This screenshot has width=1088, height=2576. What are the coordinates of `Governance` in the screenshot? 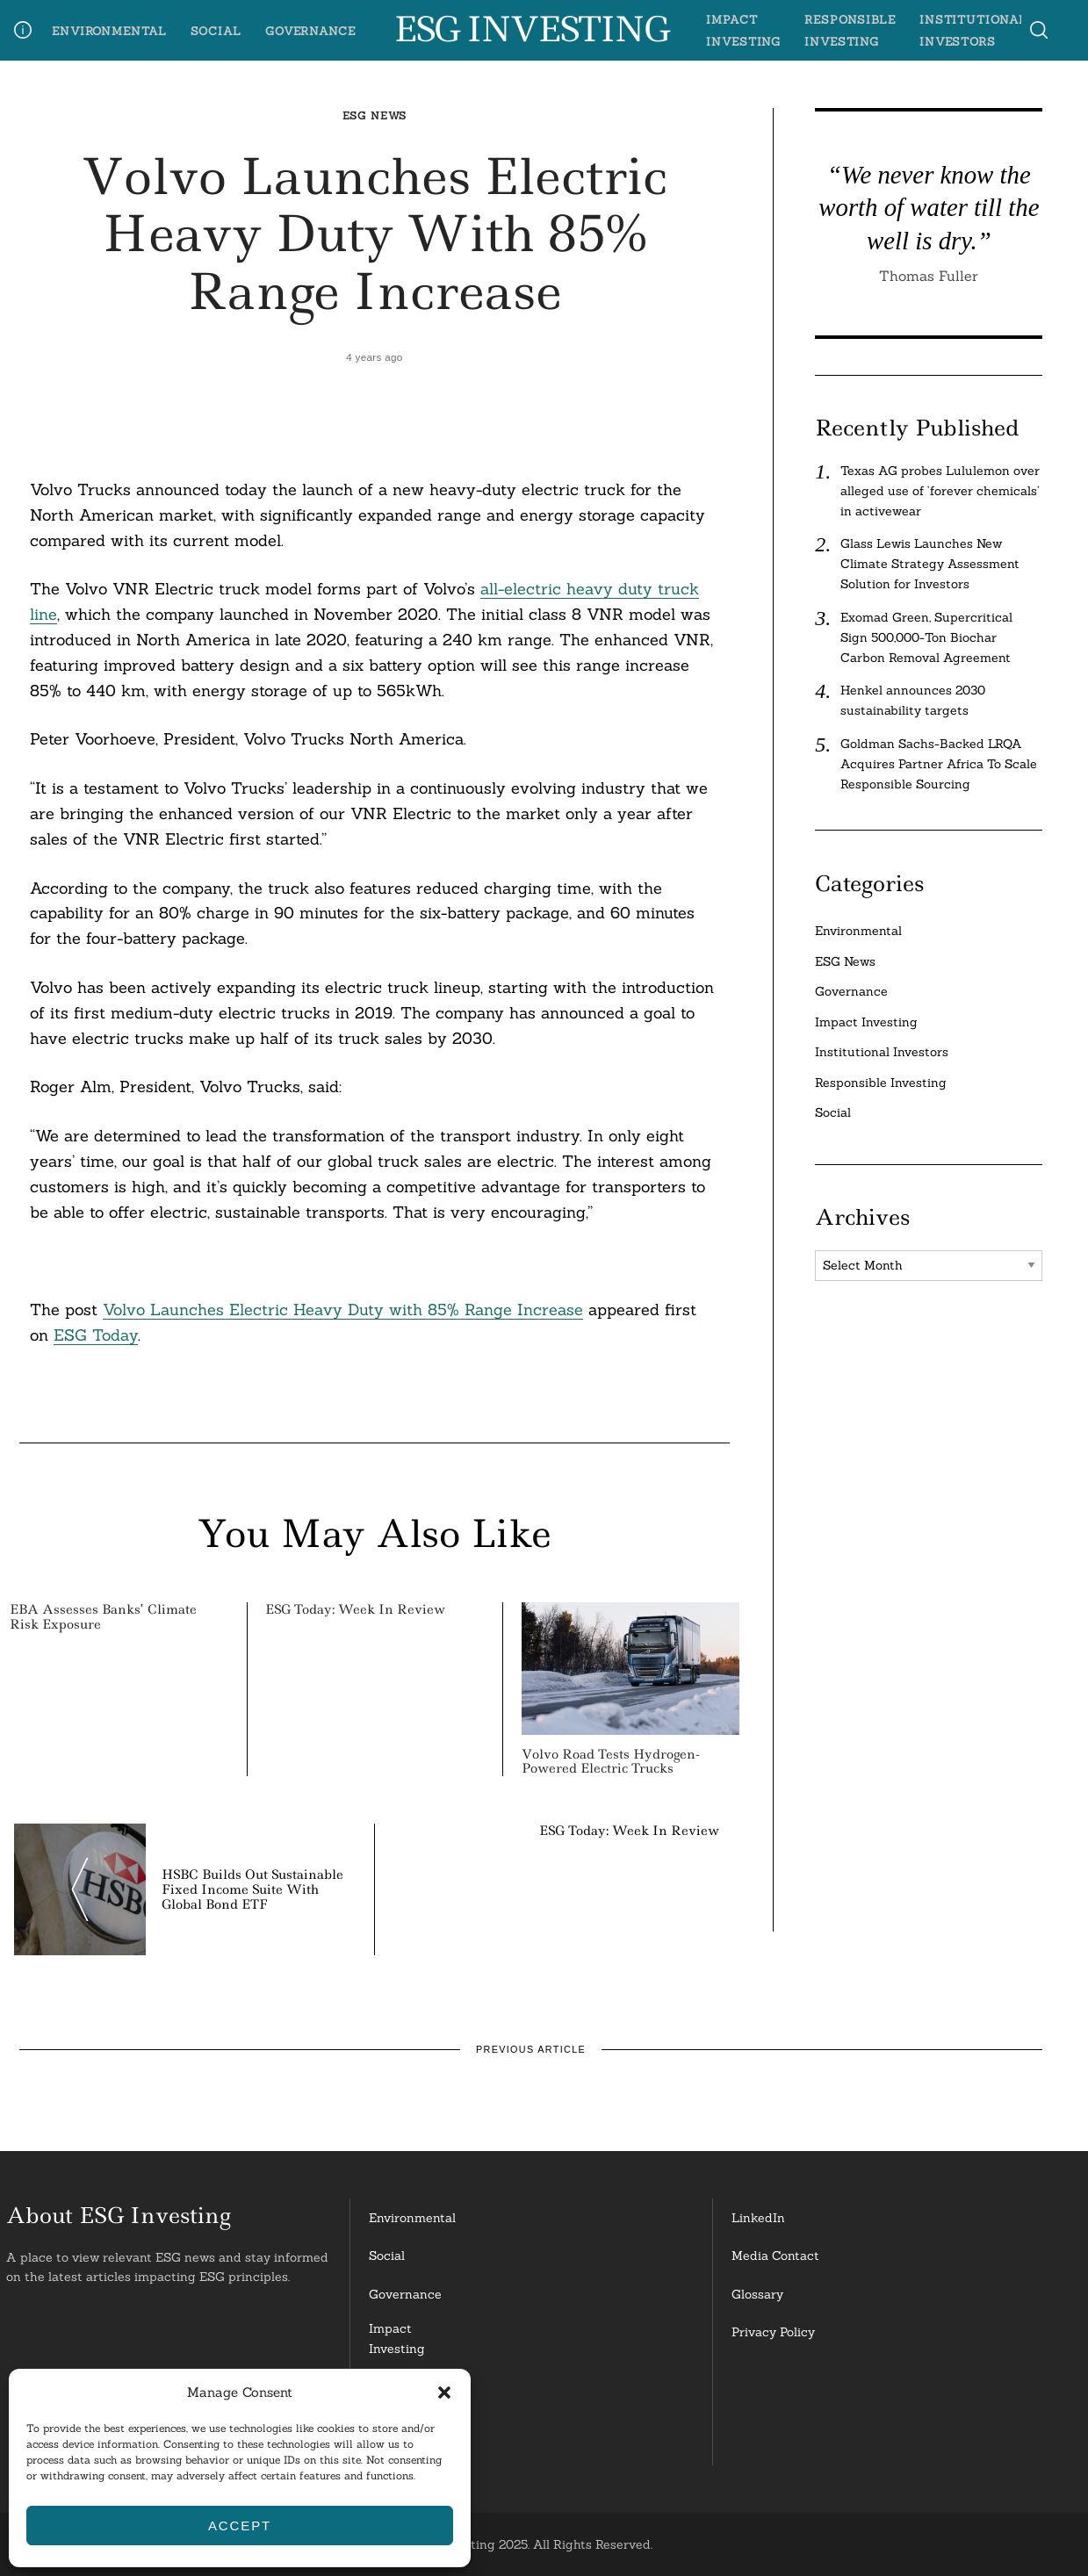 It's located at (310, 31).